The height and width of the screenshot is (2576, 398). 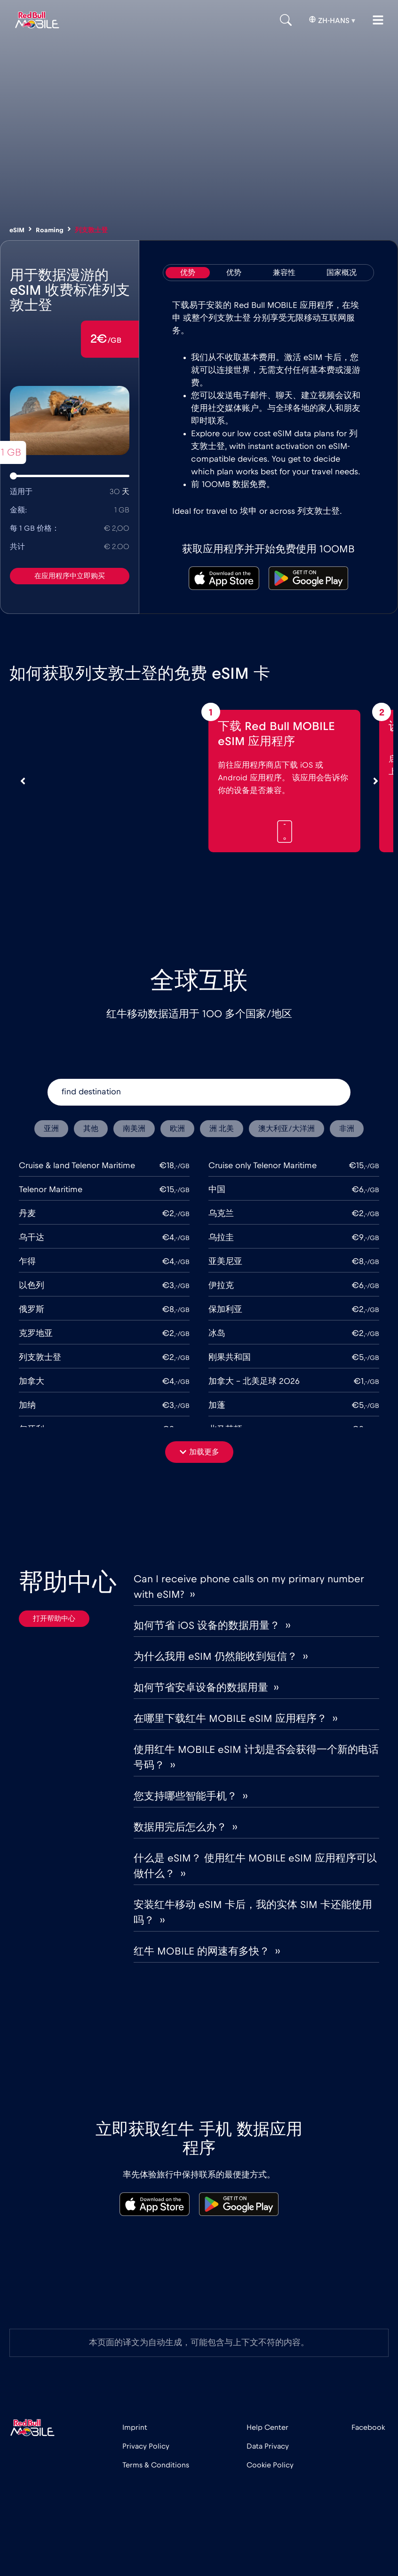 What do you see at coordinates (207, 1951) in the screenshot?
I see `红牛 MOBILE 的网速有多快？ ››` at bounding box center [207, 1951].